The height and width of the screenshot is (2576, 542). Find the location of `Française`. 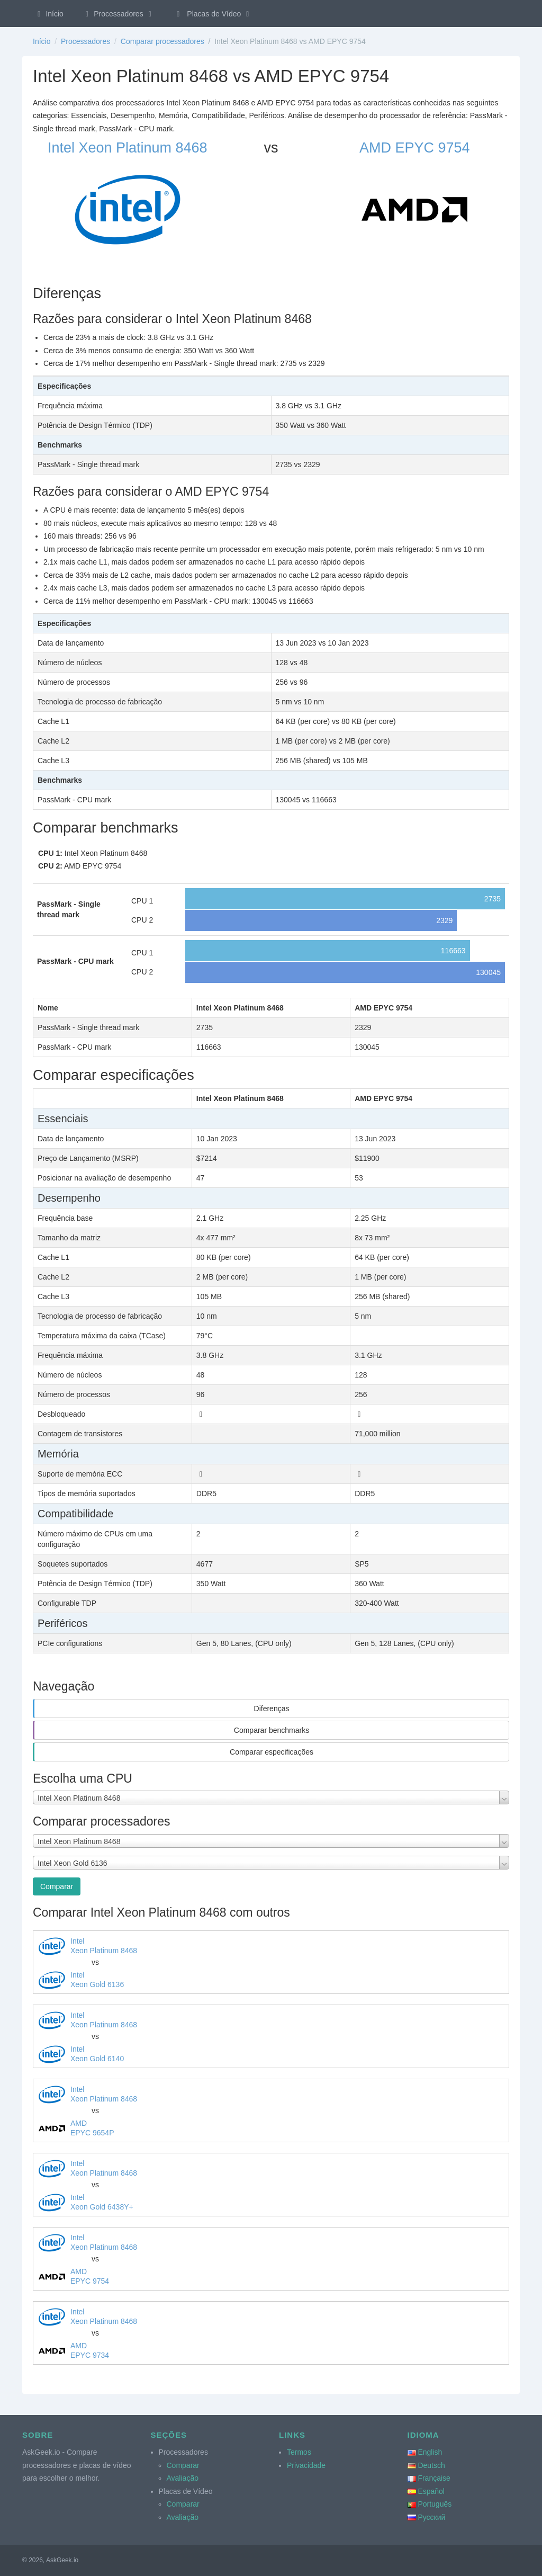

Française is located at coordinates (434, 2478).